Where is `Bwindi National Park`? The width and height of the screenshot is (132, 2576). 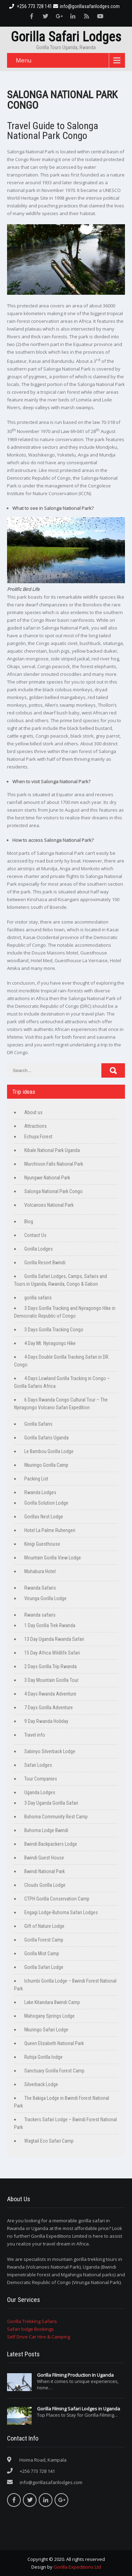
Bwindi National Park is located at coordinates (44, 1871).